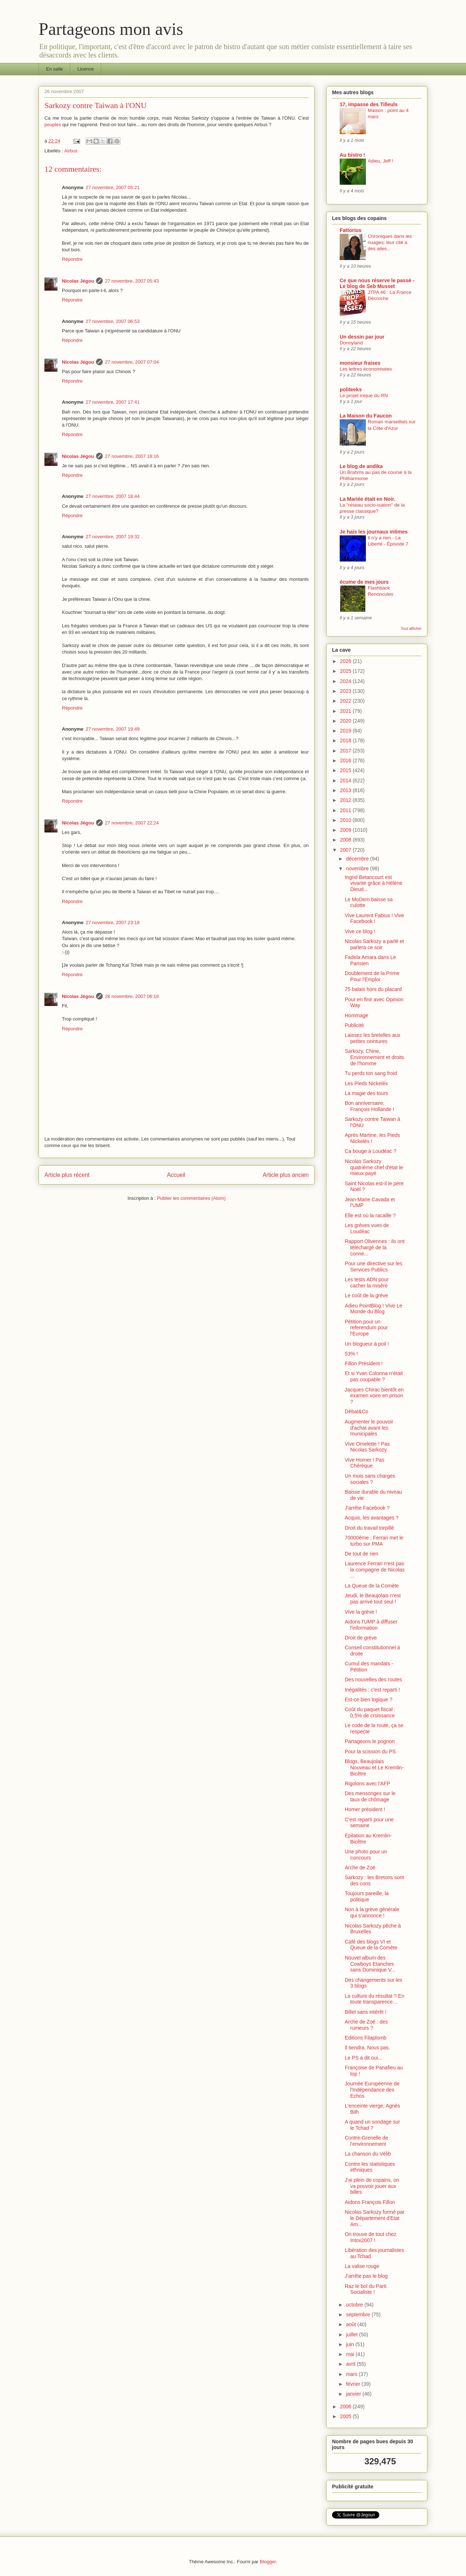 The image size is (466, 2576). What do you see at coordinates (367, 2047) in the screenshot?
I see `Il tiendra. Nous pas.` at bounding box center [367, 2047].